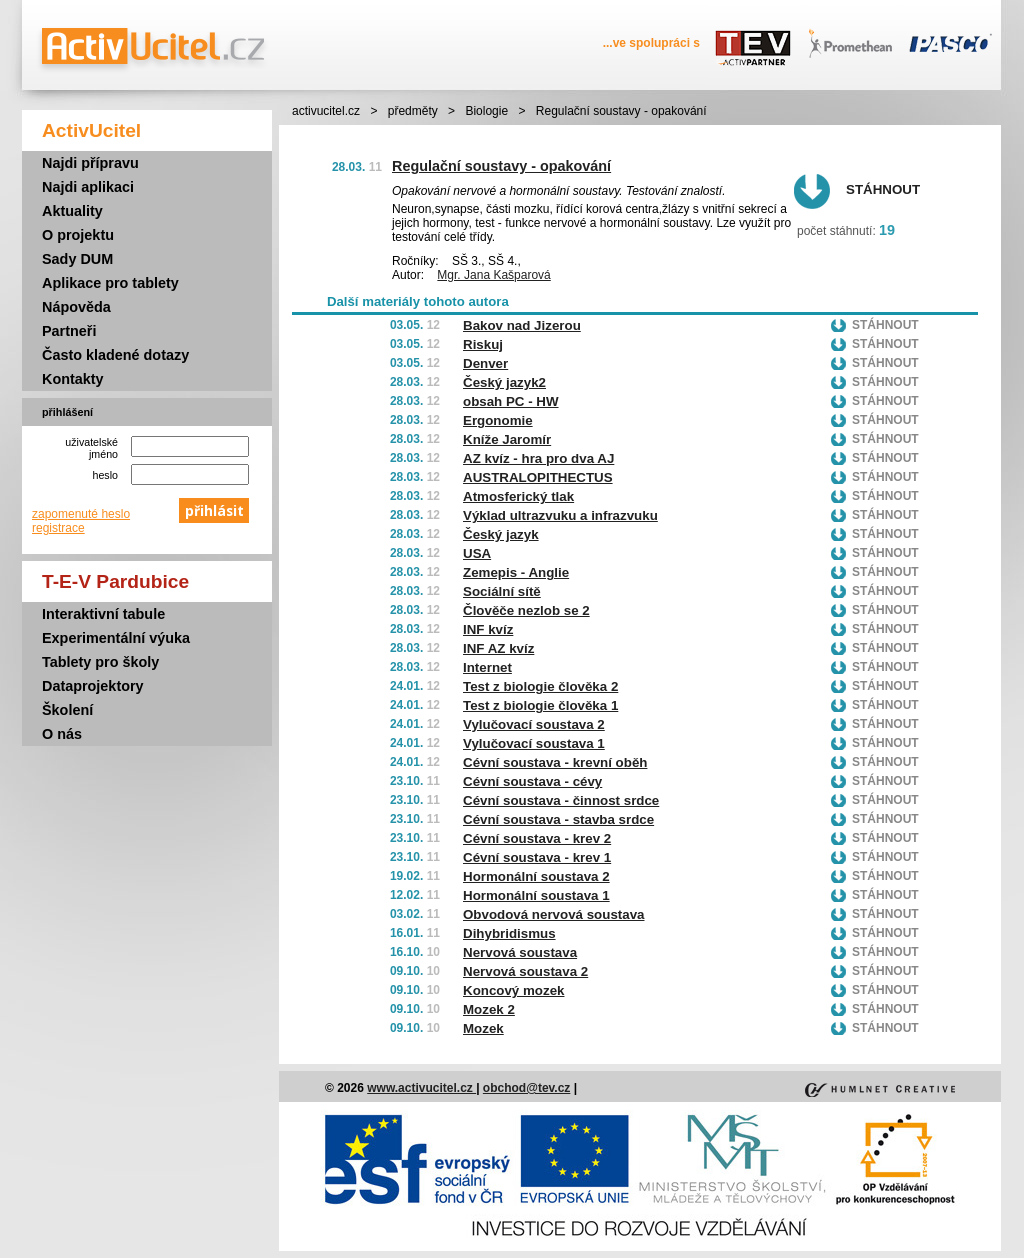  What do you see at coordinates (501, 166) in the screenshot?
I see `Regulační soustavy - opakování` at bounding box center [501, 166].